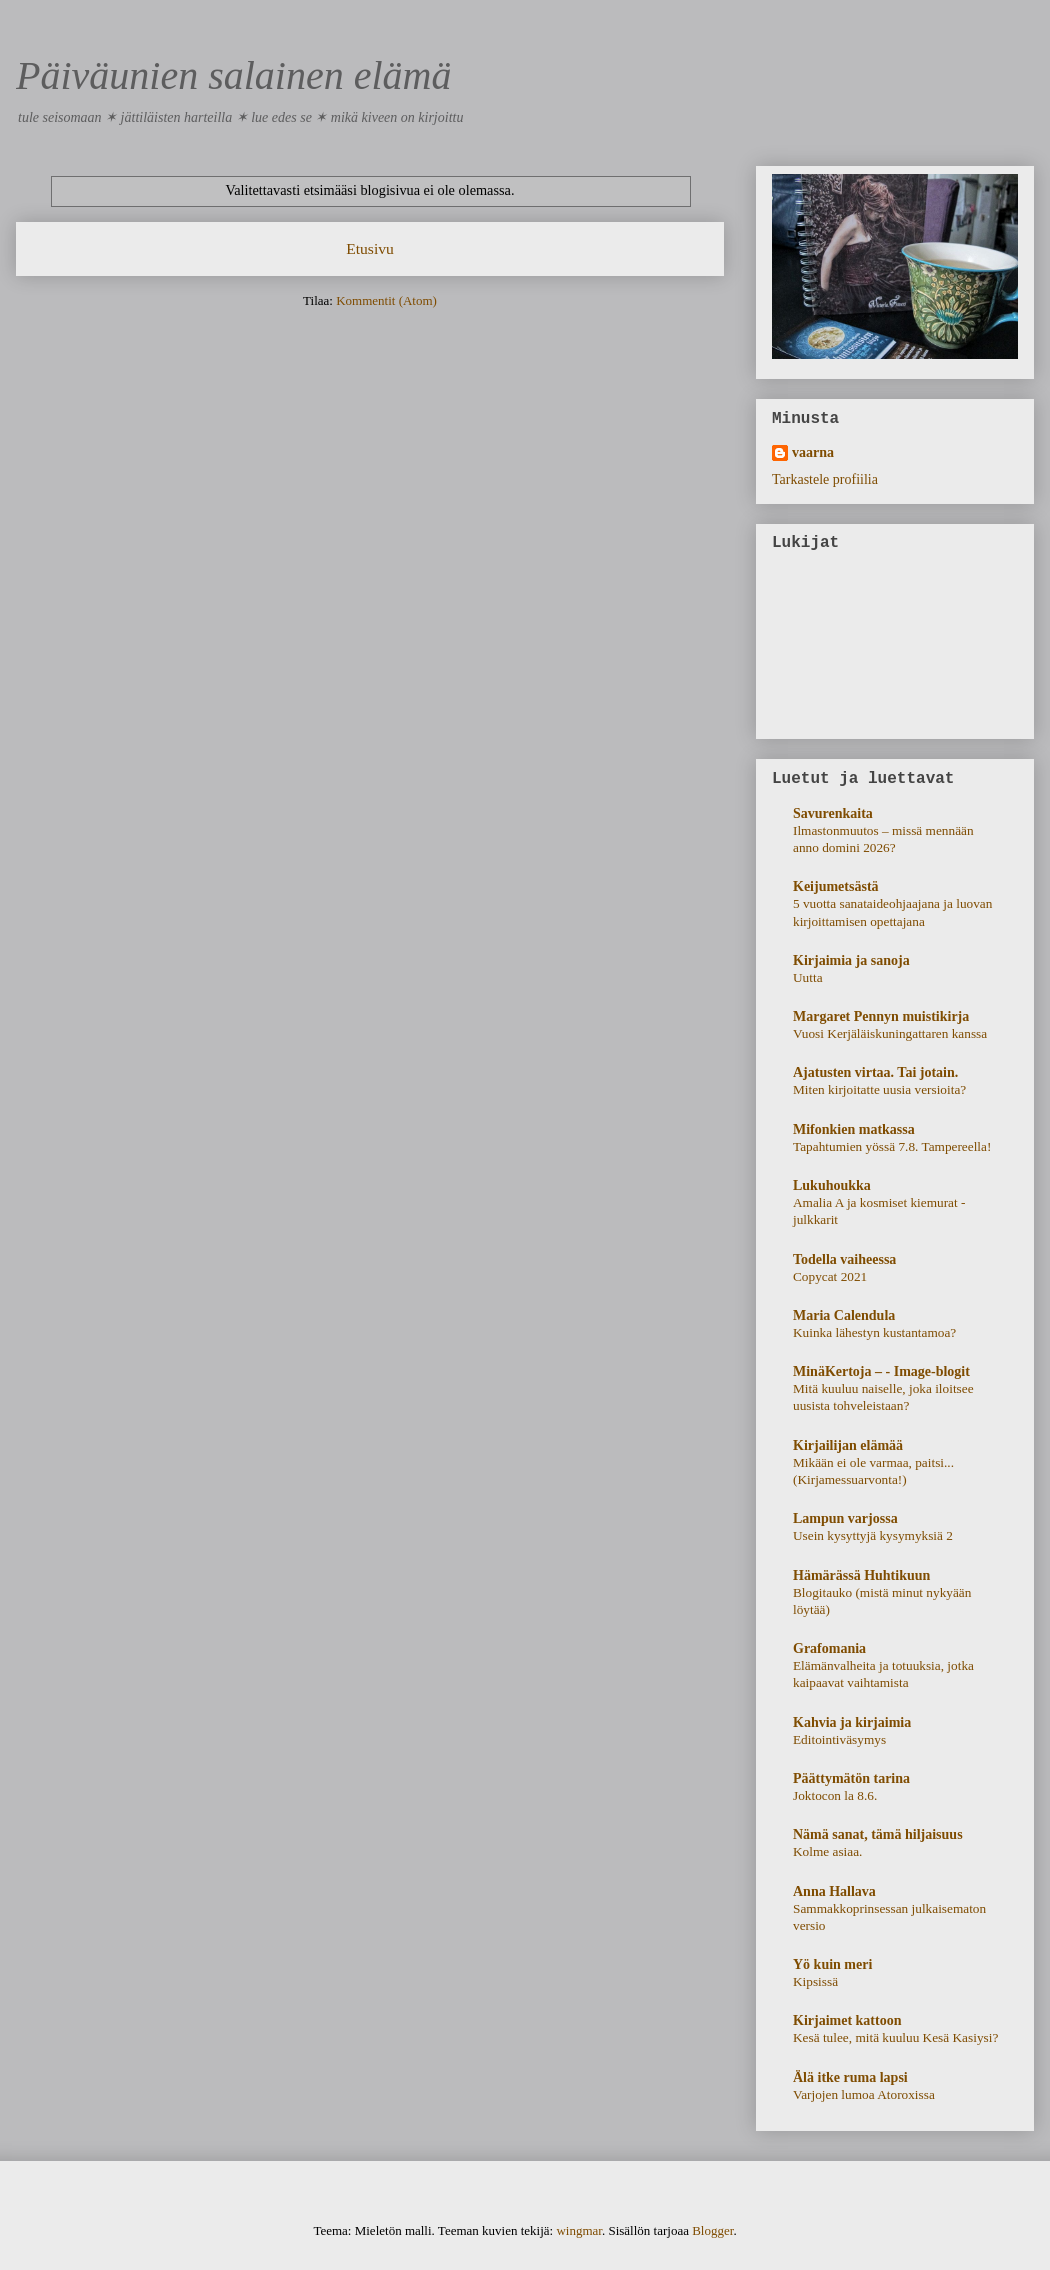  Describe the element at coordinates (892, 1146) in the screenshot. I see `Tapahtumien yössä 7.8. Tampereella!` at that location.